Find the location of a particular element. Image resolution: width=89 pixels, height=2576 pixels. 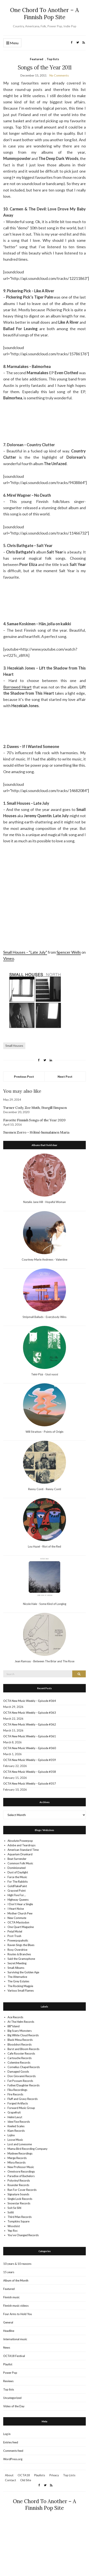

Post-Trash is located at coordinates (14, 1936).